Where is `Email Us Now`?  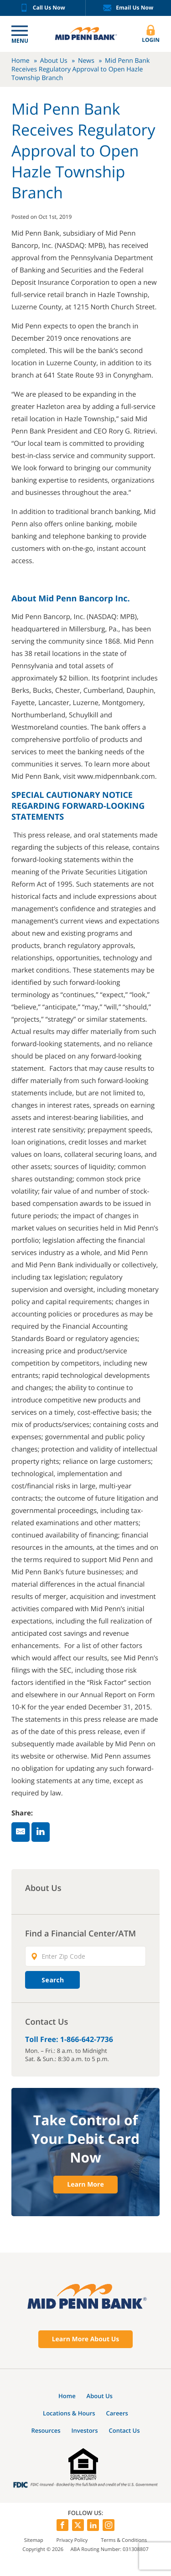 Email Us Now is located at coordinates (128, 8).